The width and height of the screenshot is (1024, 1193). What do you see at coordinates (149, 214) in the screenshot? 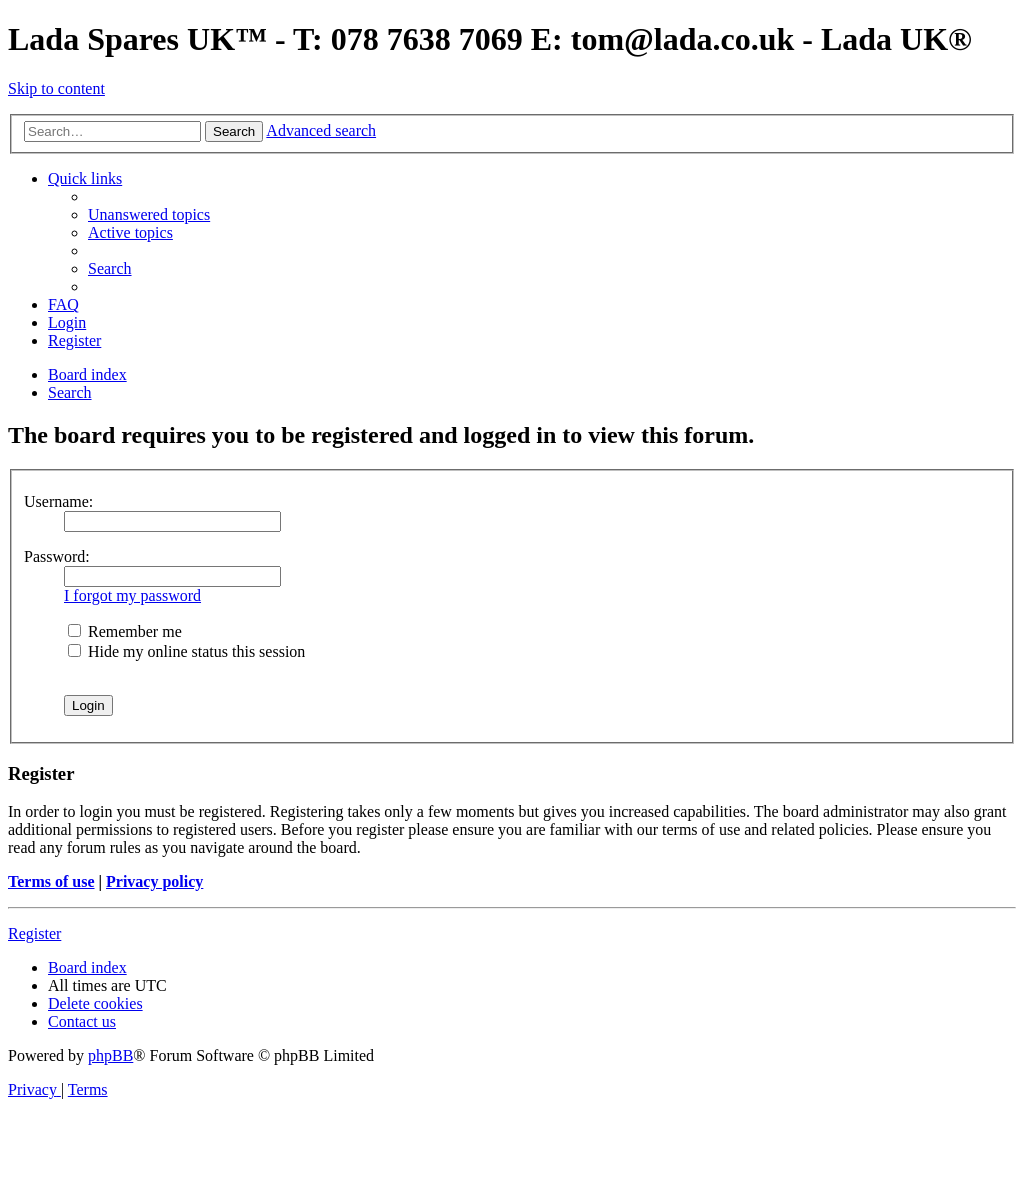
I see `[menuitem]` at bounding box center [149, 214].